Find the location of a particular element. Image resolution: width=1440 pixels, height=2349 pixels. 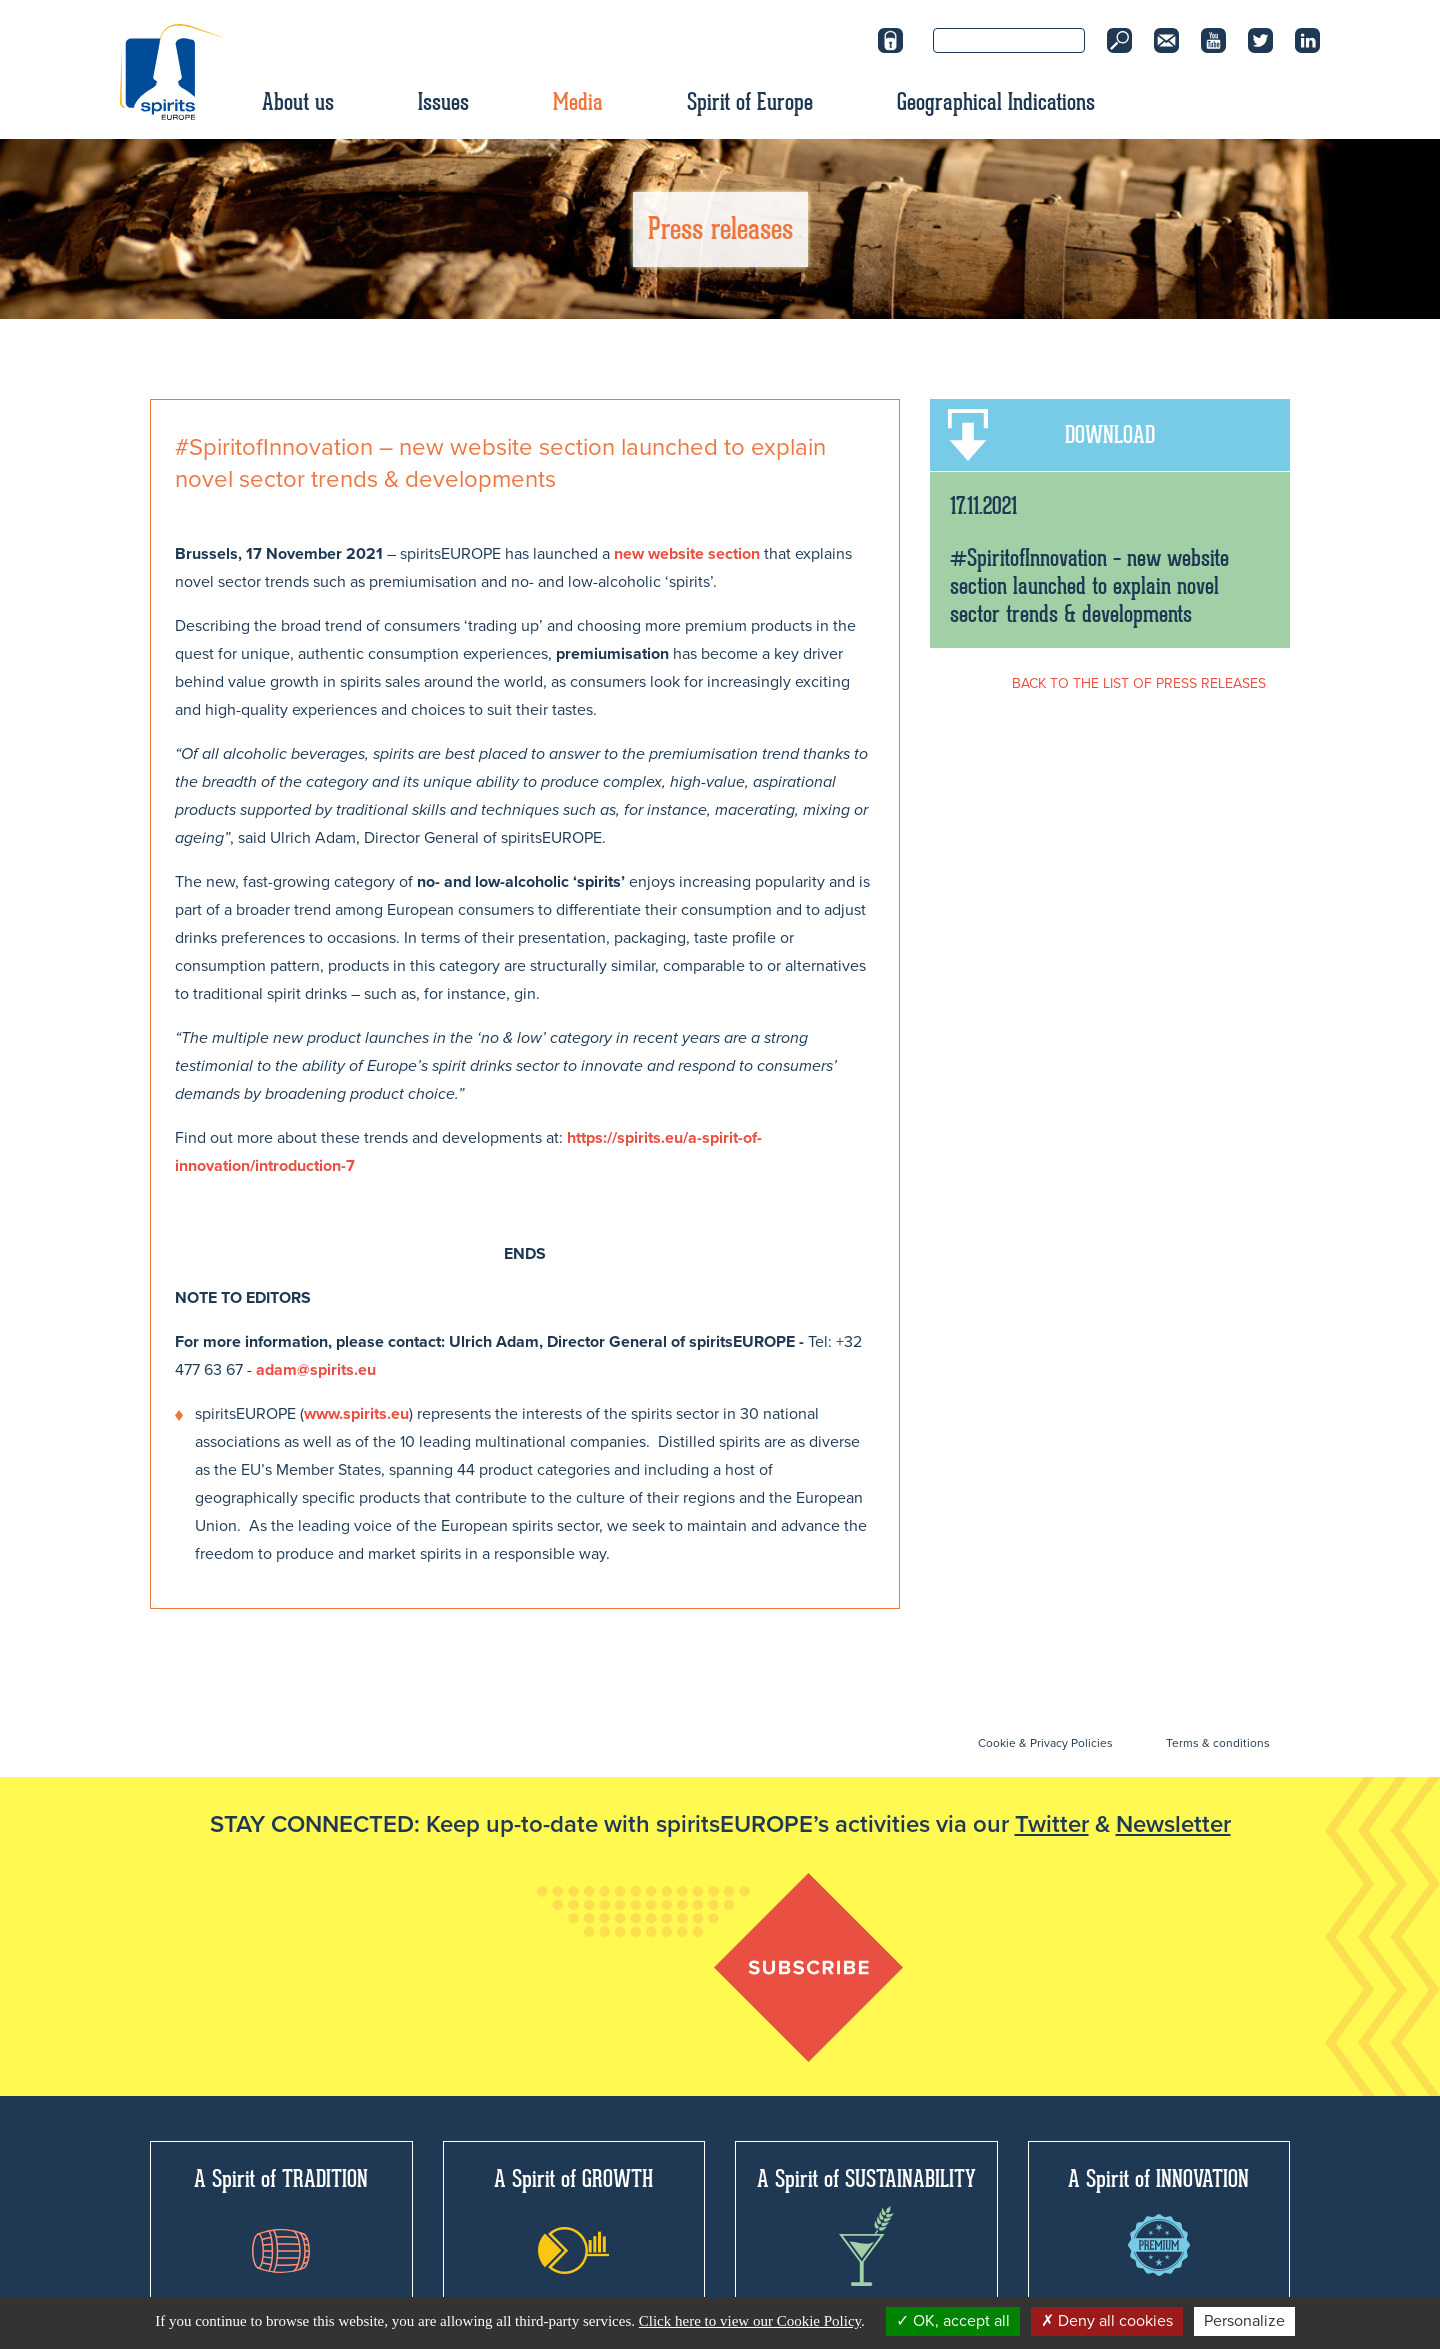

www.spirits.eu is located at coordinates (356, 1414).